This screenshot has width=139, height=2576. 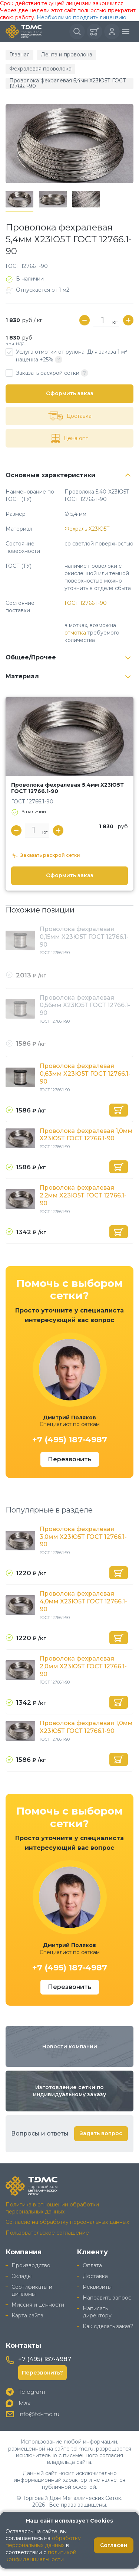 What do you see at coordinates (85, 1073) in the screenshot?
I see `Проволока фехралевая 0,63мм Х23Ю5Т ГОСТ 12766.1-90` at bounding box center [85, 1073].